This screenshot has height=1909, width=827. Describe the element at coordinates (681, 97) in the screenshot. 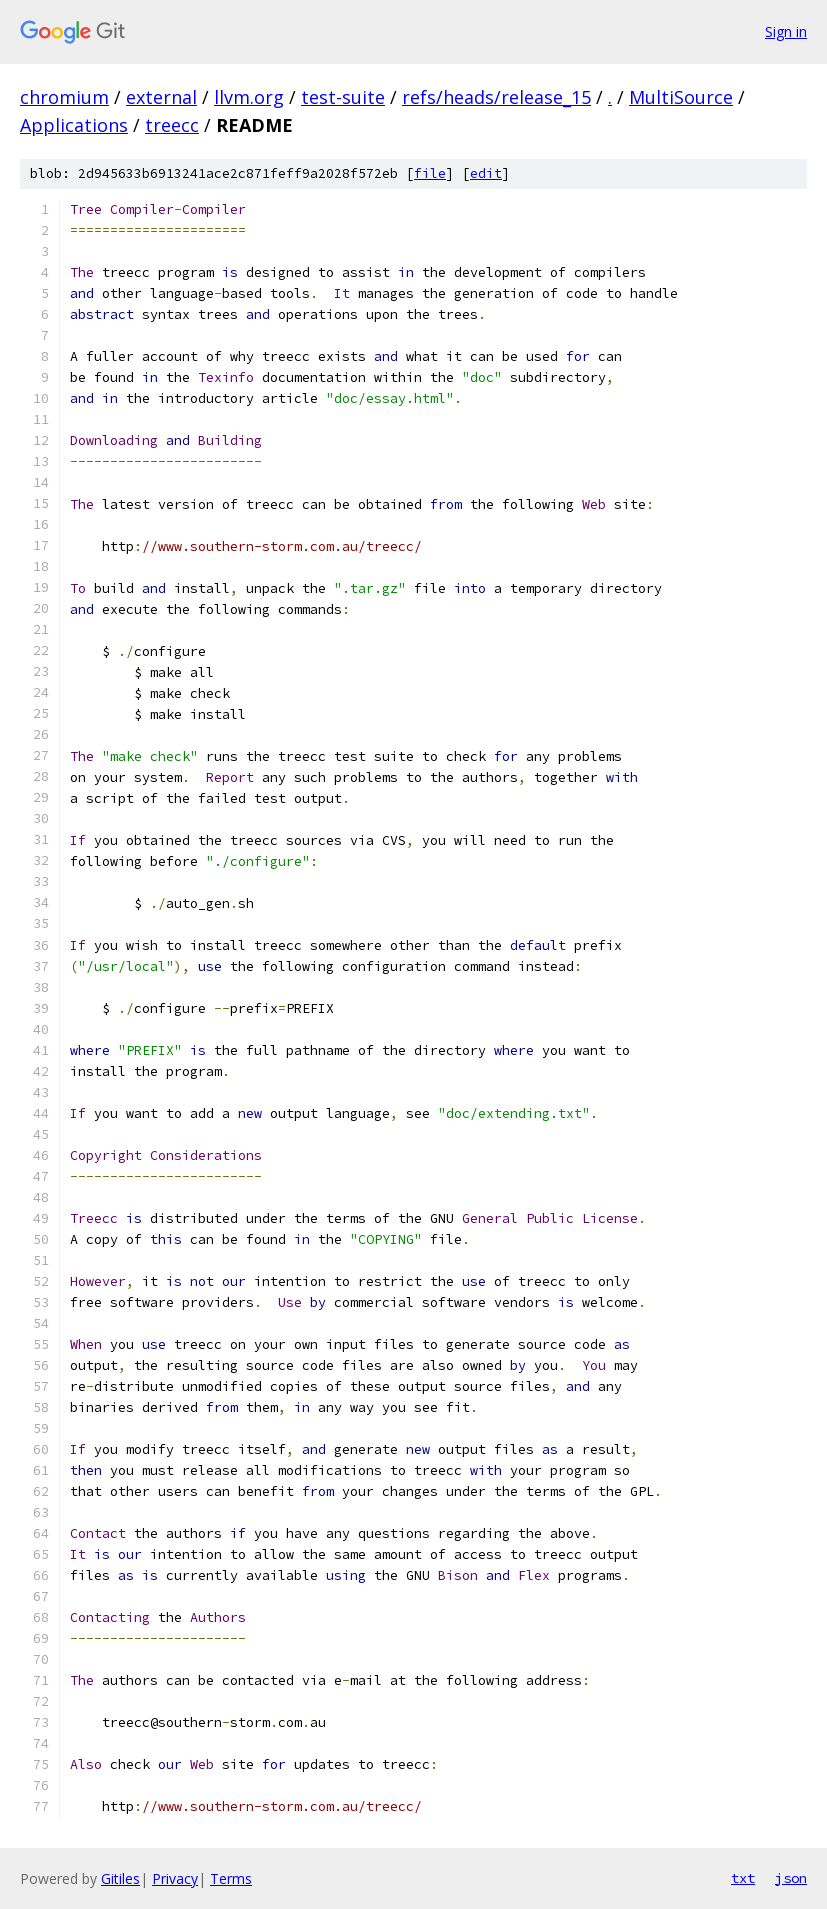

I see `MultiSource` at that location.